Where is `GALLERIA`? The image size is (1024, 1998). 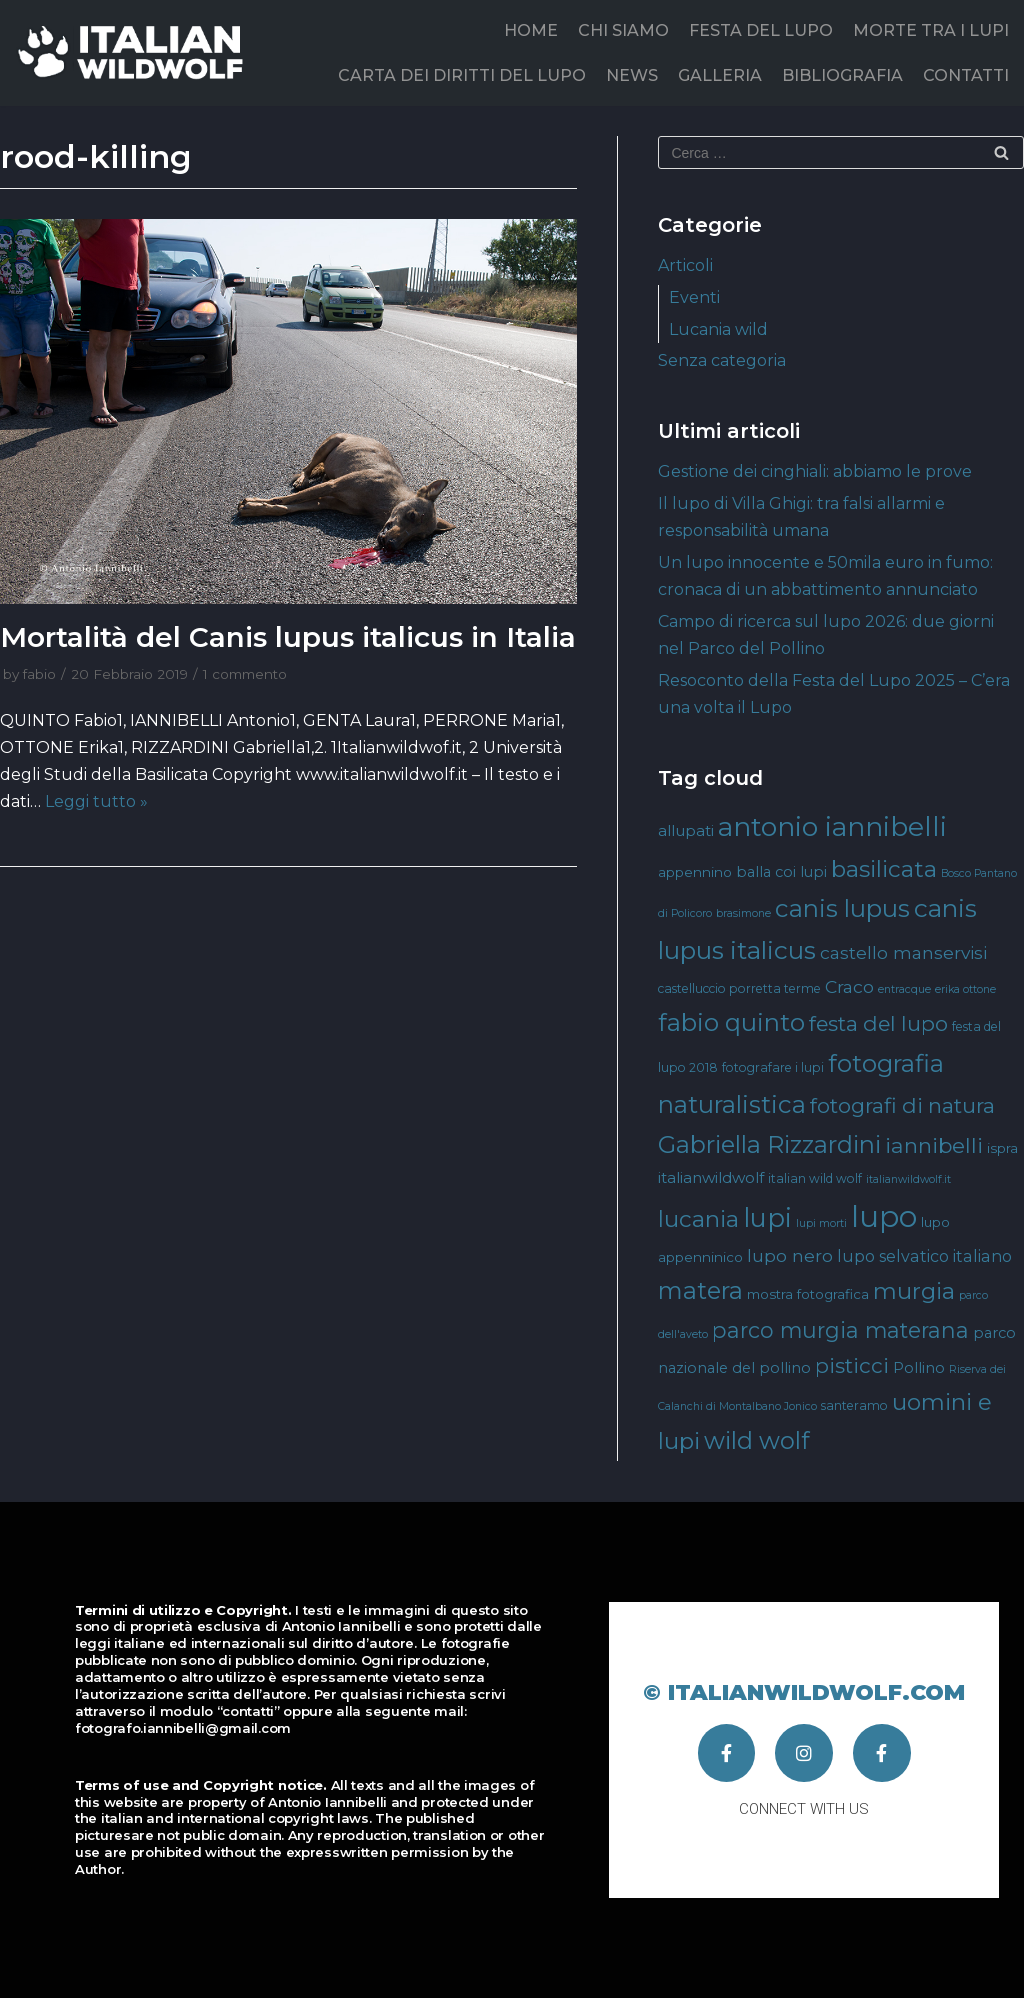
GALLERIA is located at coordinates (720, 75).